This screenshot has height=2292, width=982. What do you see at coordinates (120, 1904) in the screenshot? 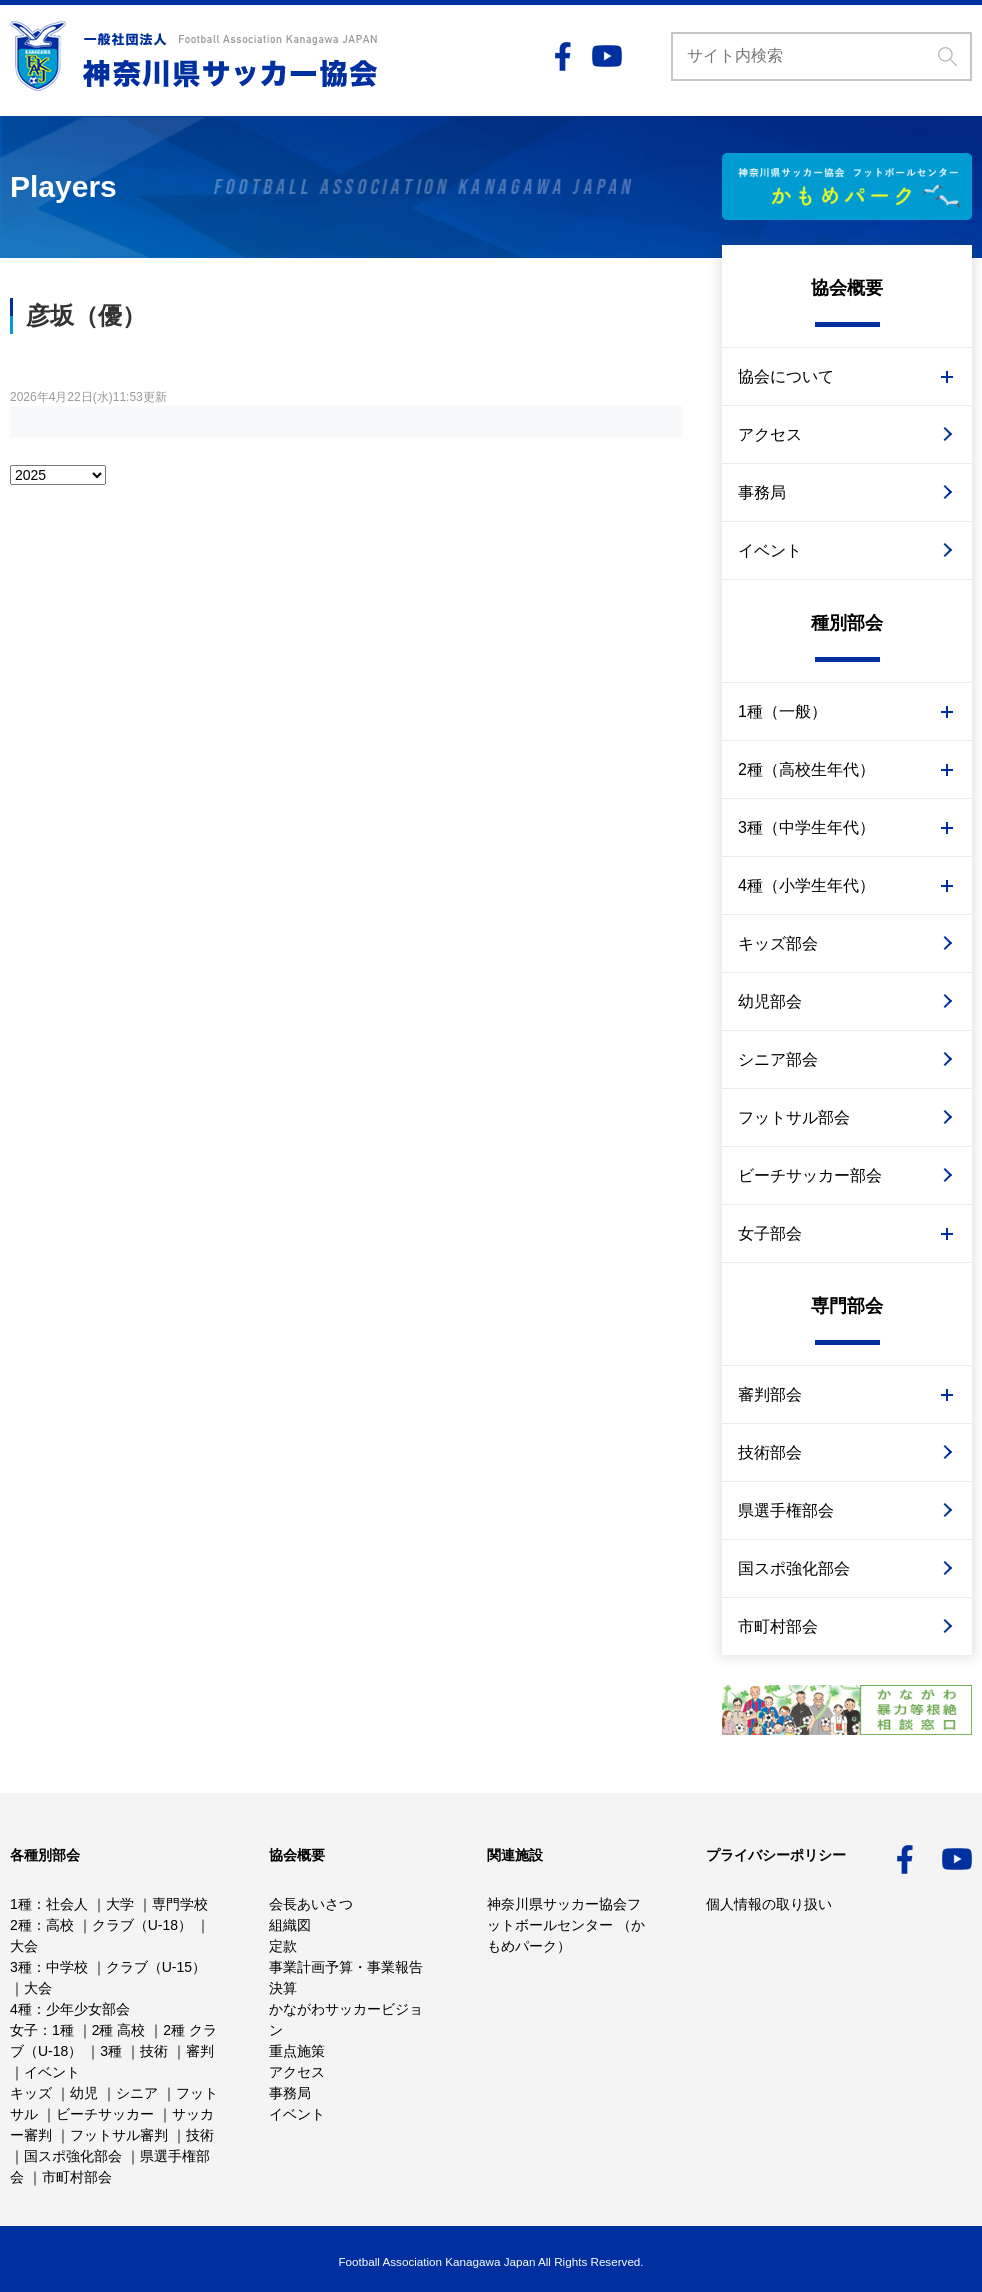
I see `大学` at bounding box center [120, 1904].